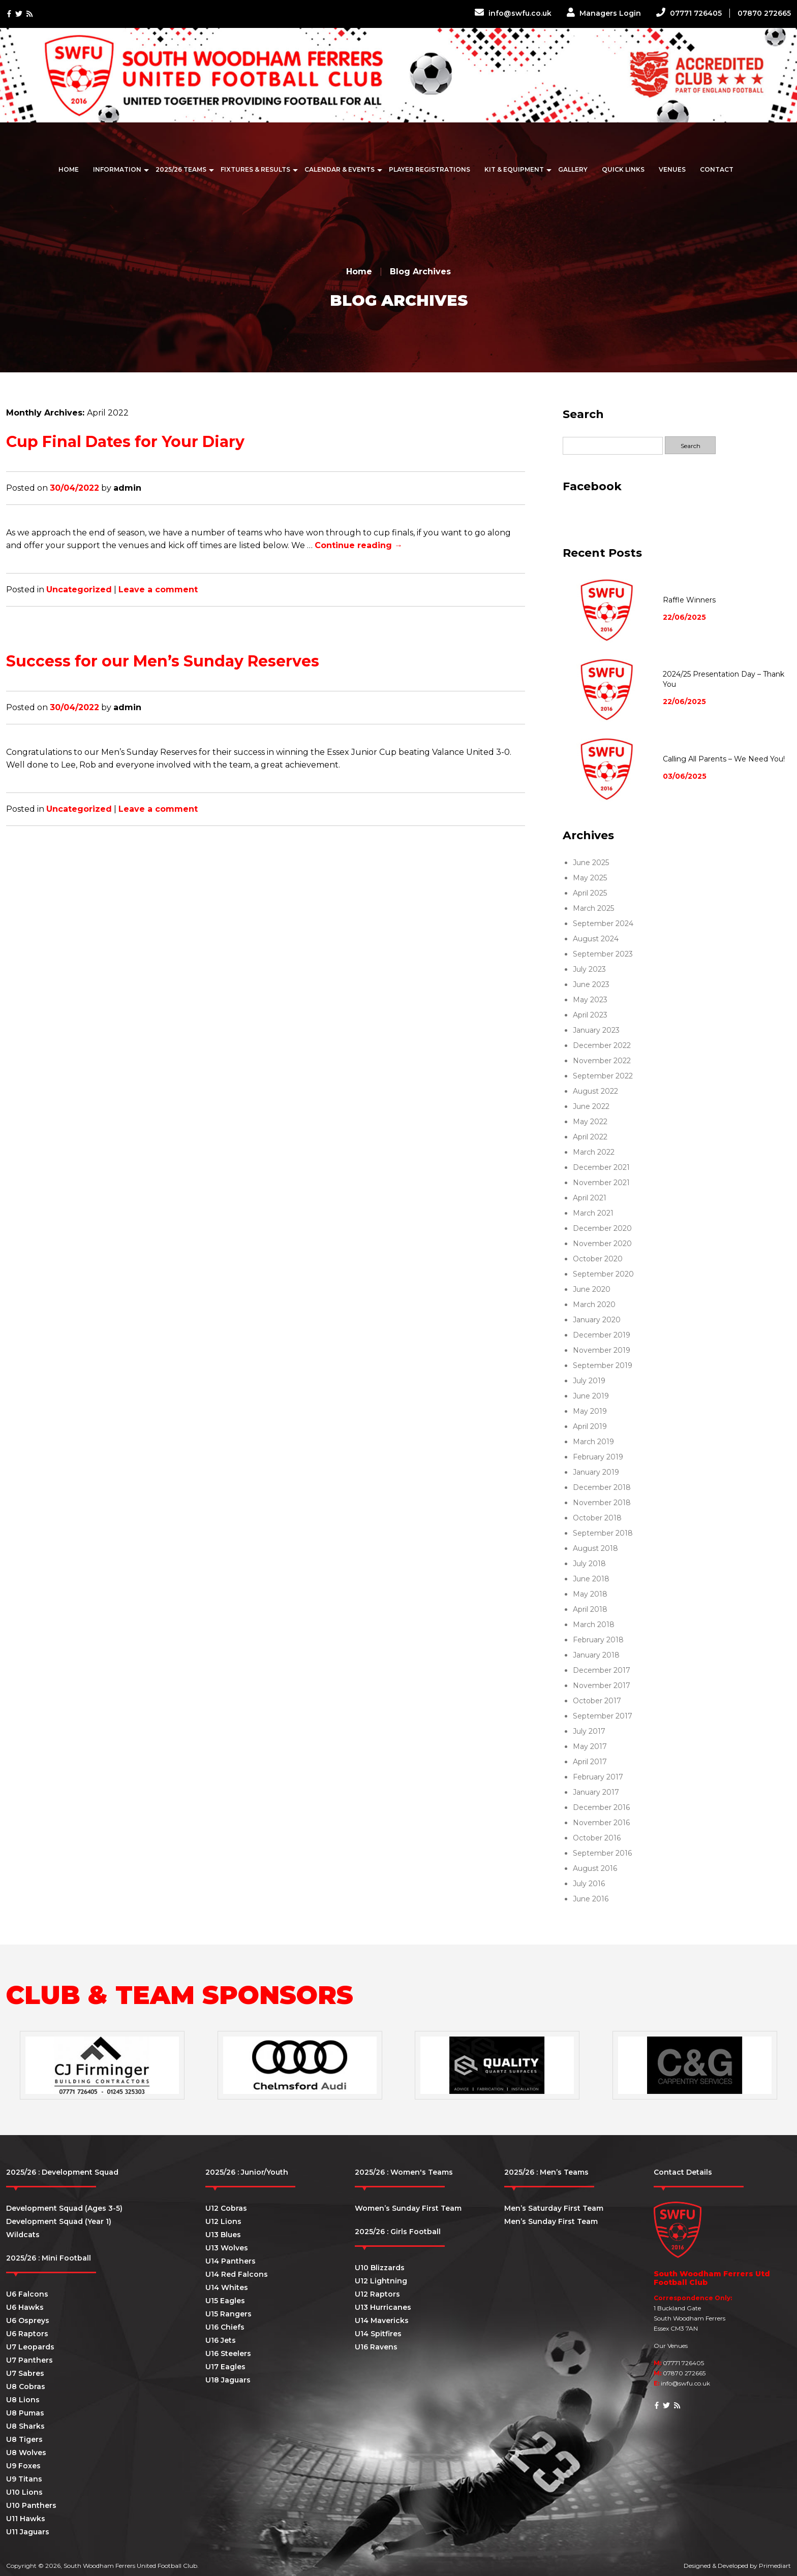 This screenshot has width=797, height=2576. I want to click on June 2023, so click(591, 984).